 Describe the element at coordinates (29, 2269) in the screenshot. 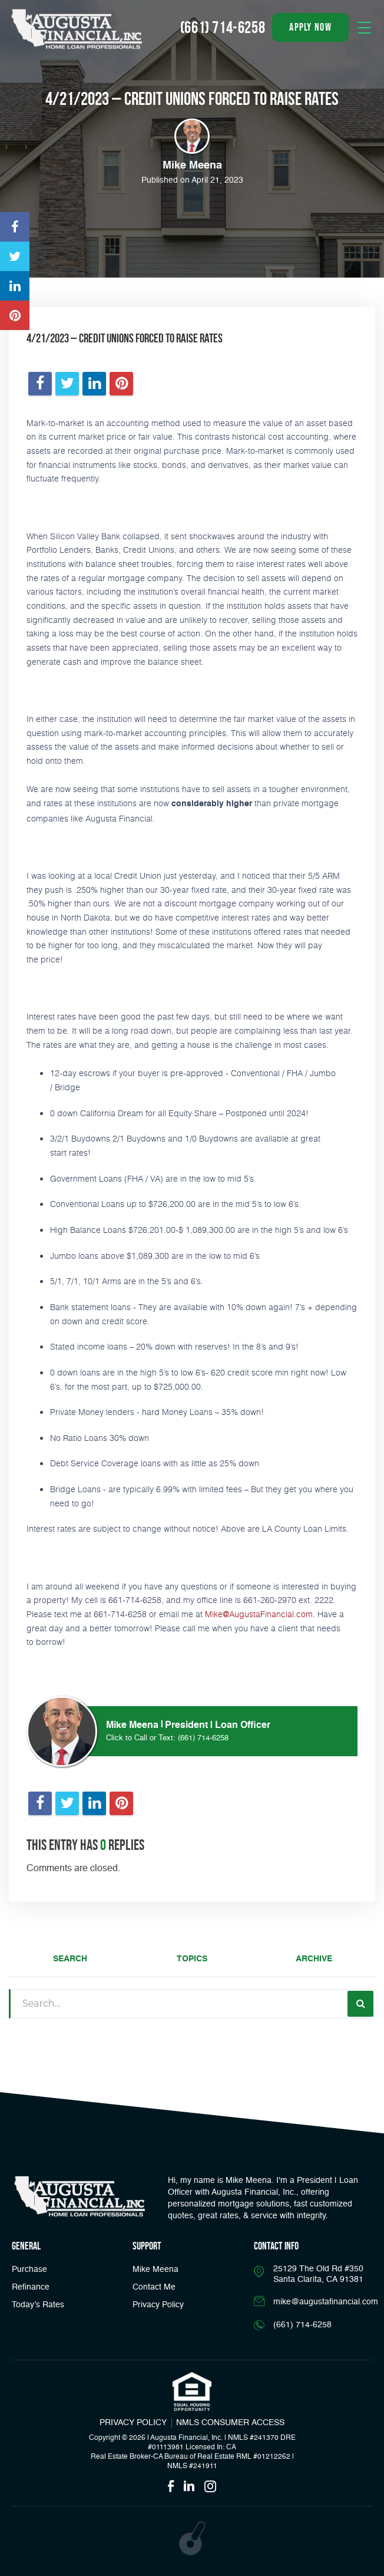

I see `Purchase [button]` at that location.